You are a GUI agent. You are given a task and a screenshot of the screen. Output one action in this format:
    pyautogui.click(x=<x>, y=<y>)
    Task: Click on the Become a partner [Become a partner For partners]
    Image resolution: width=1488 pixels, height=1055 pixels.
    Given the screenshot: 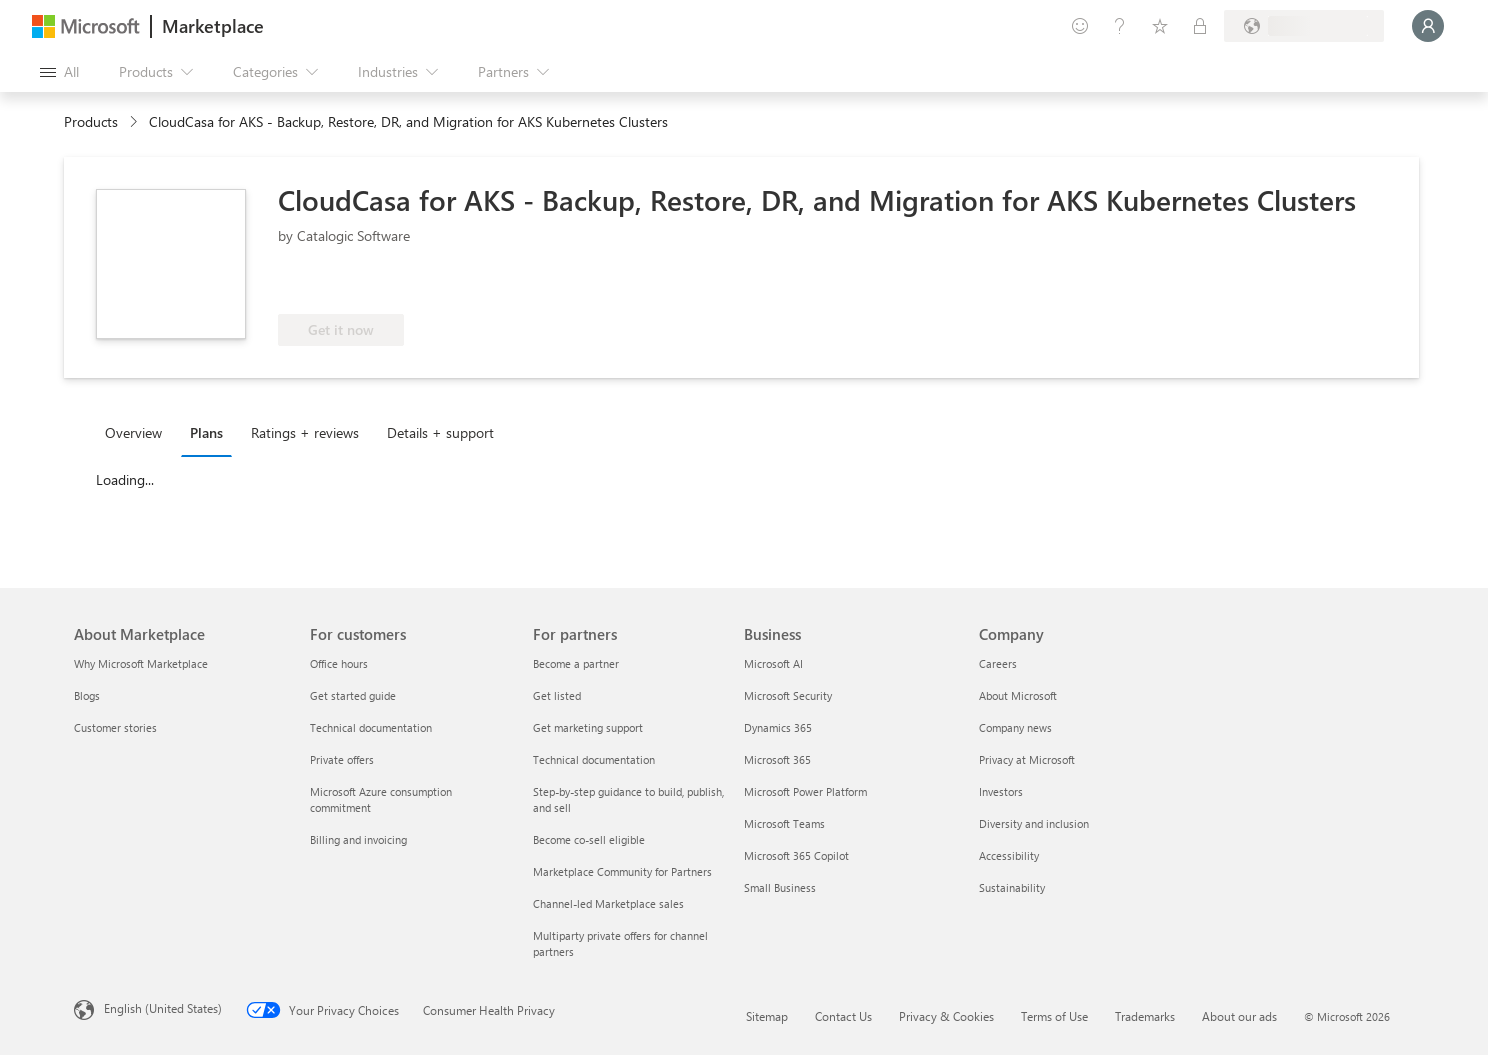 What is the action you would take?
    pyautogui.click(x=576, y=663)
    